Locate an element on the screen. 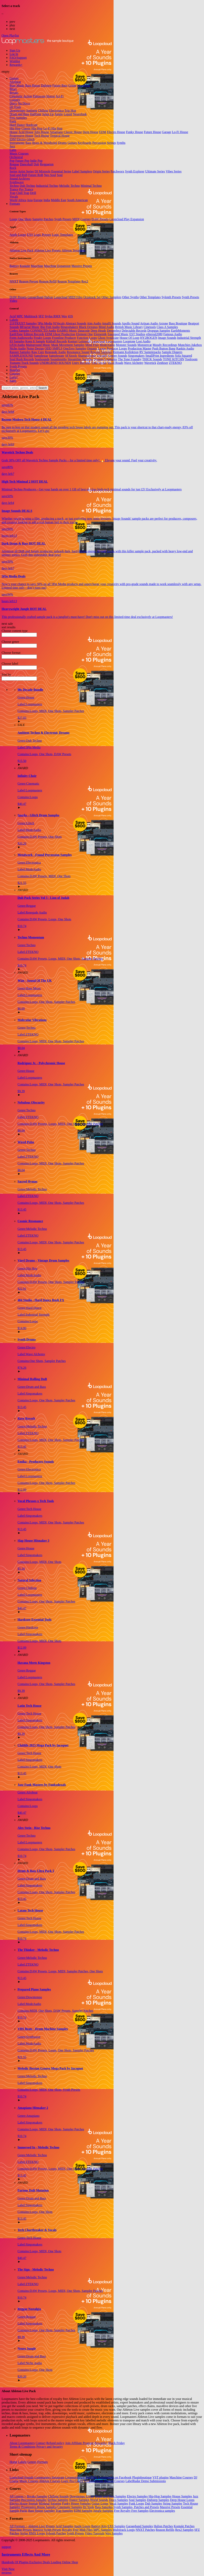  Afro House is located at coordinates (41, 132).